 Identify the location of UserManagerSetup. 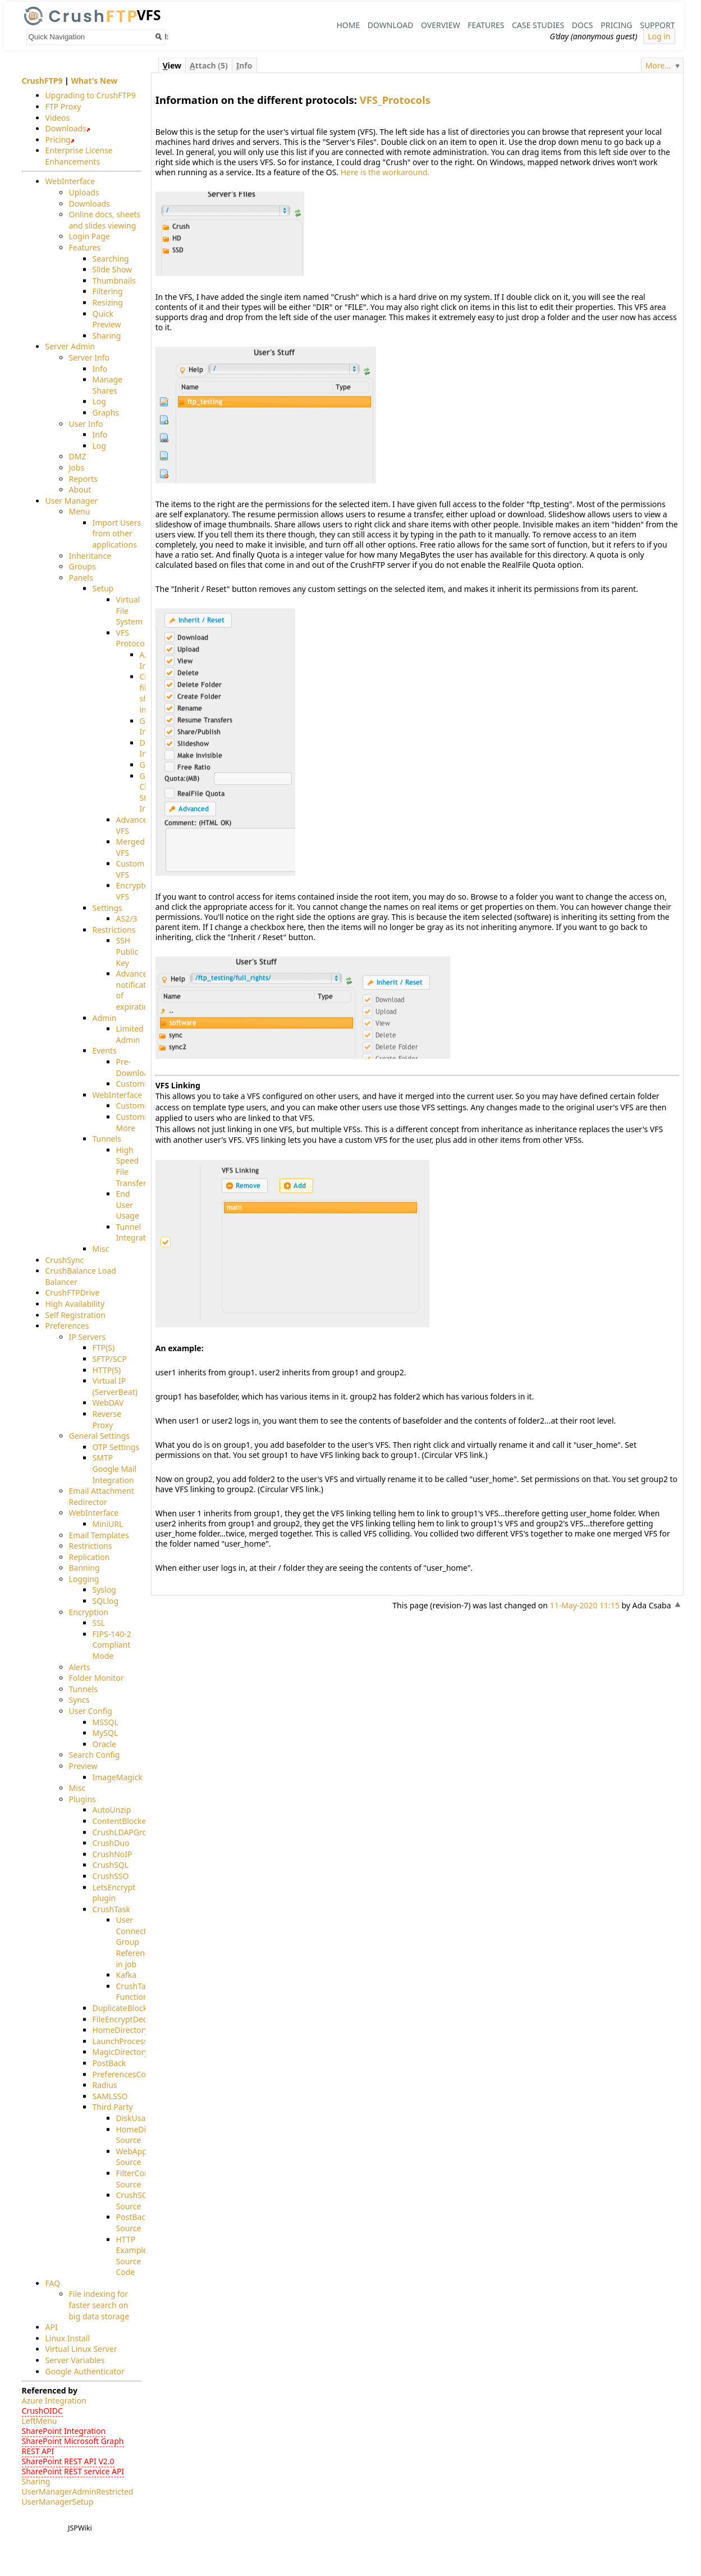
(58, 2502).